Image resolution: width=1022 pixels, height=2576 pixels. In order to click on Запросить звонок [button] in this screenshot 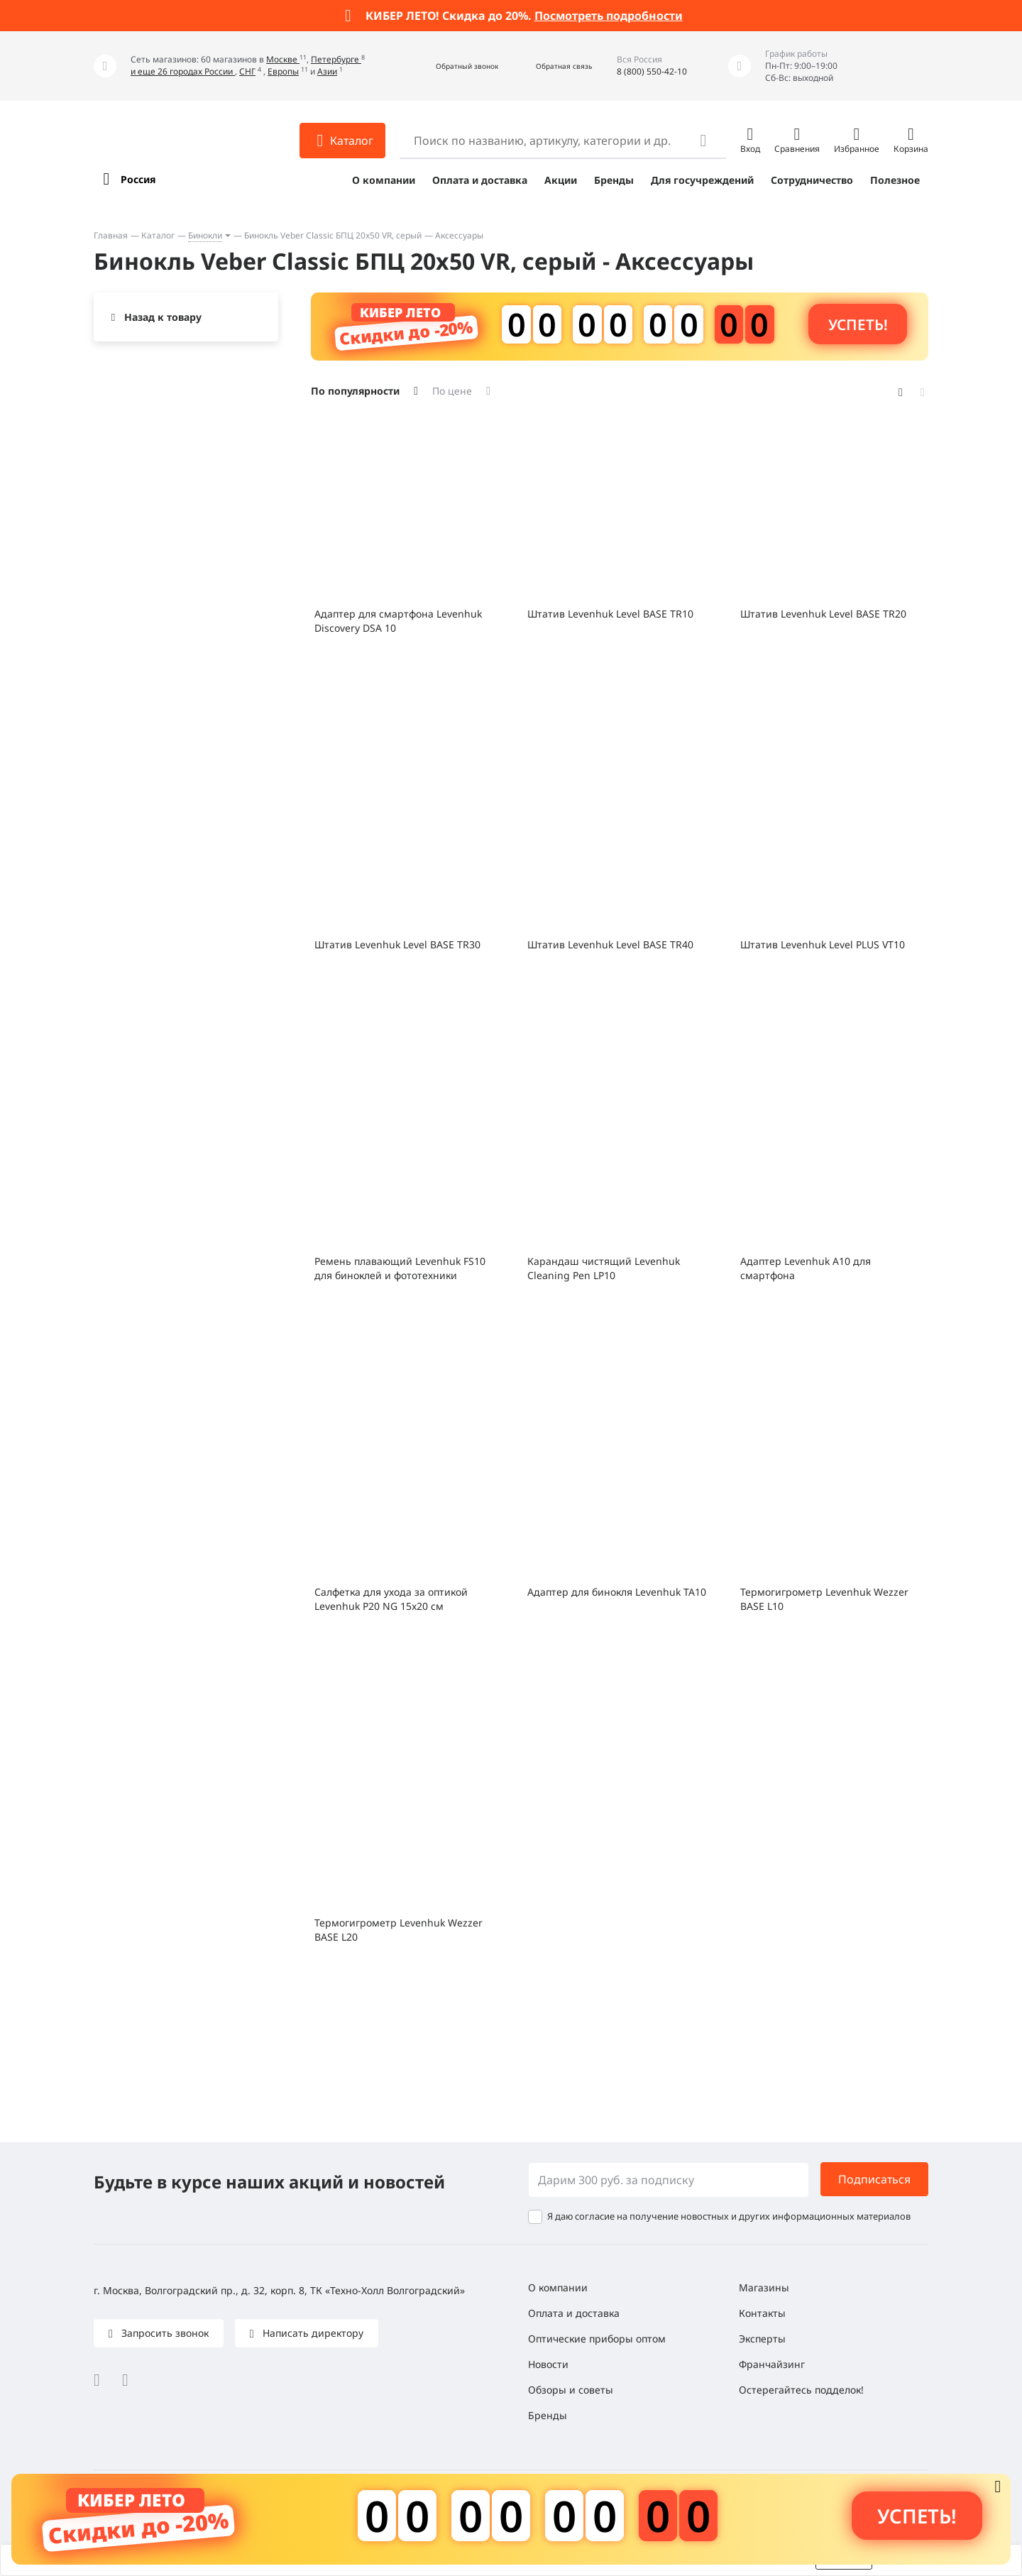, I will do `click(164, 2333)`.